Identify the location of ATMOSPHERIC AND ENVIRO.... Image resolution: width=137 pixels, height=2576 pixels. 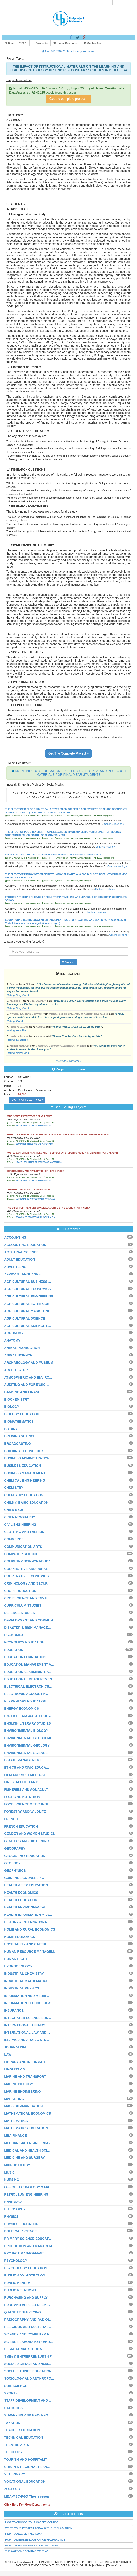
(28, 1377).